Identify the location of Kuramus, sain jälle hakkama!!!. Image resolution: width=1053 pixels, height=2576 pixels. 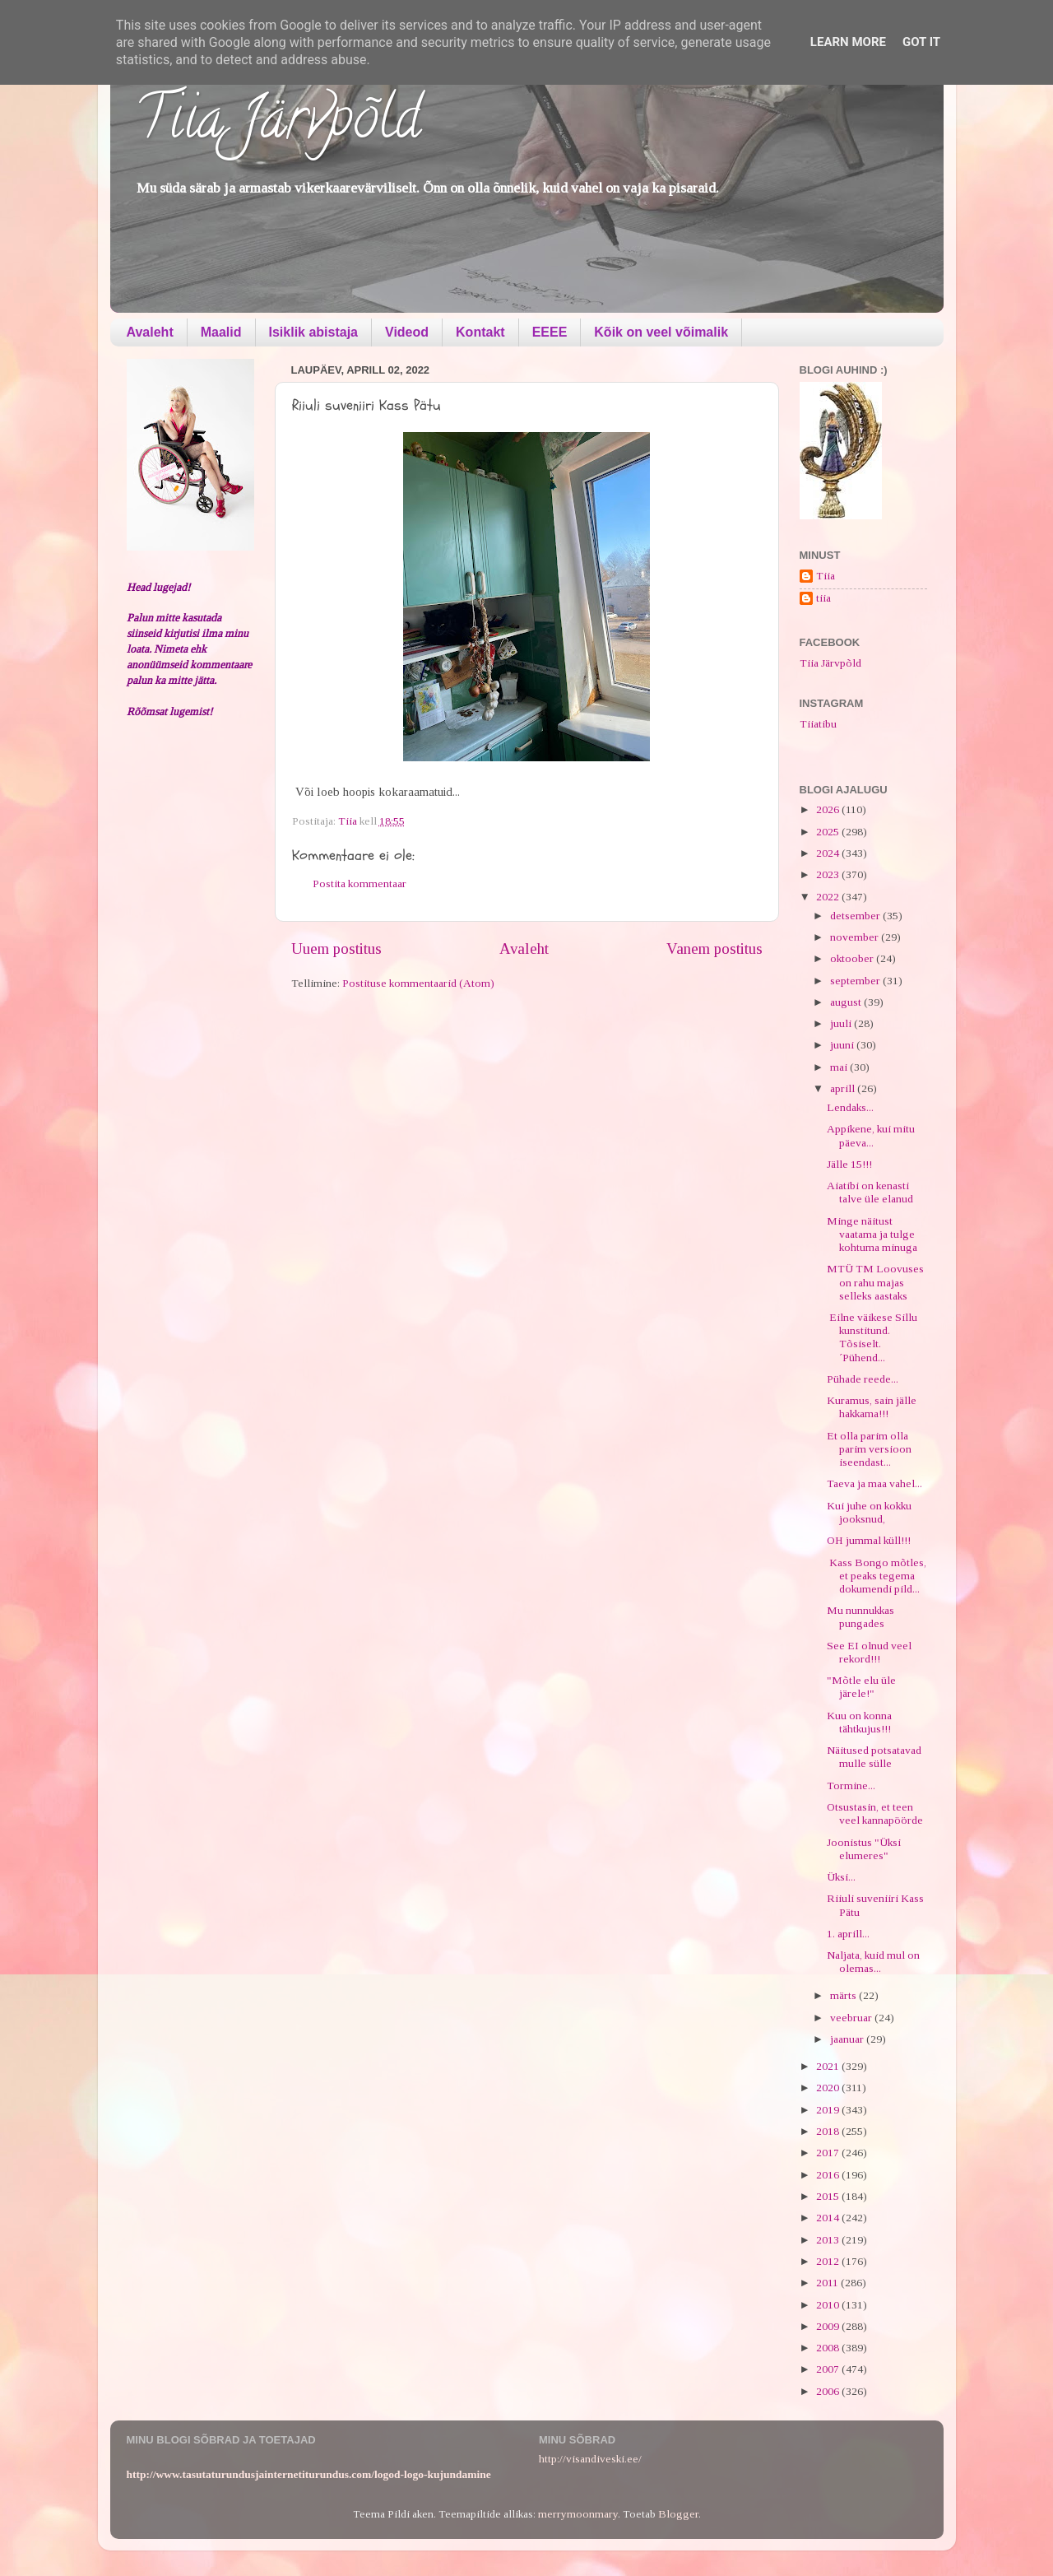
(871, 1407).